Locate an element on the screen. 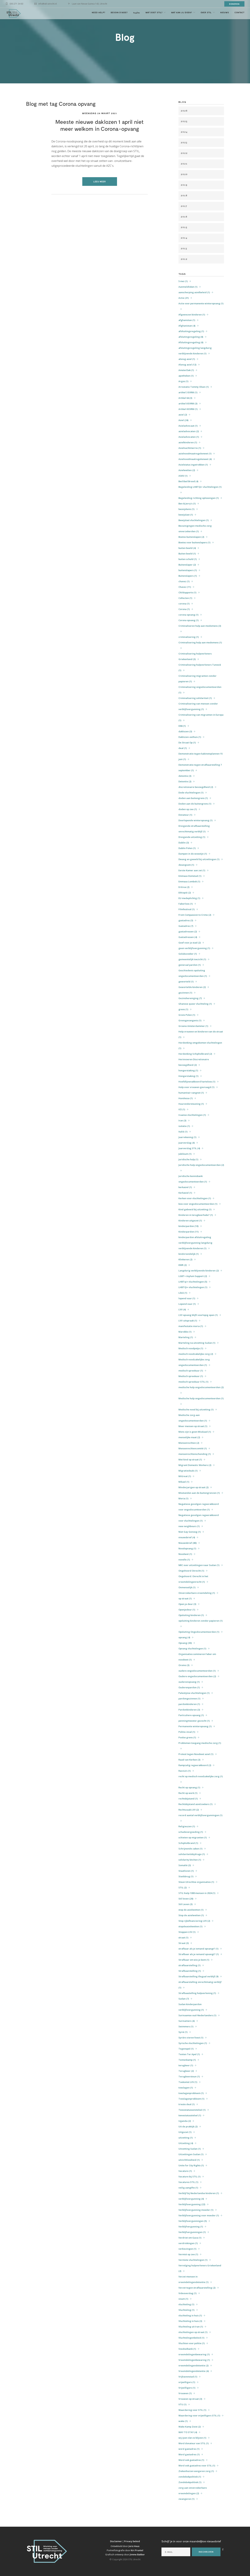 Image resolution: width=250 pixels, height=2576 pixels. Vermist op zee (1) is located at coordinates (188, 2254).